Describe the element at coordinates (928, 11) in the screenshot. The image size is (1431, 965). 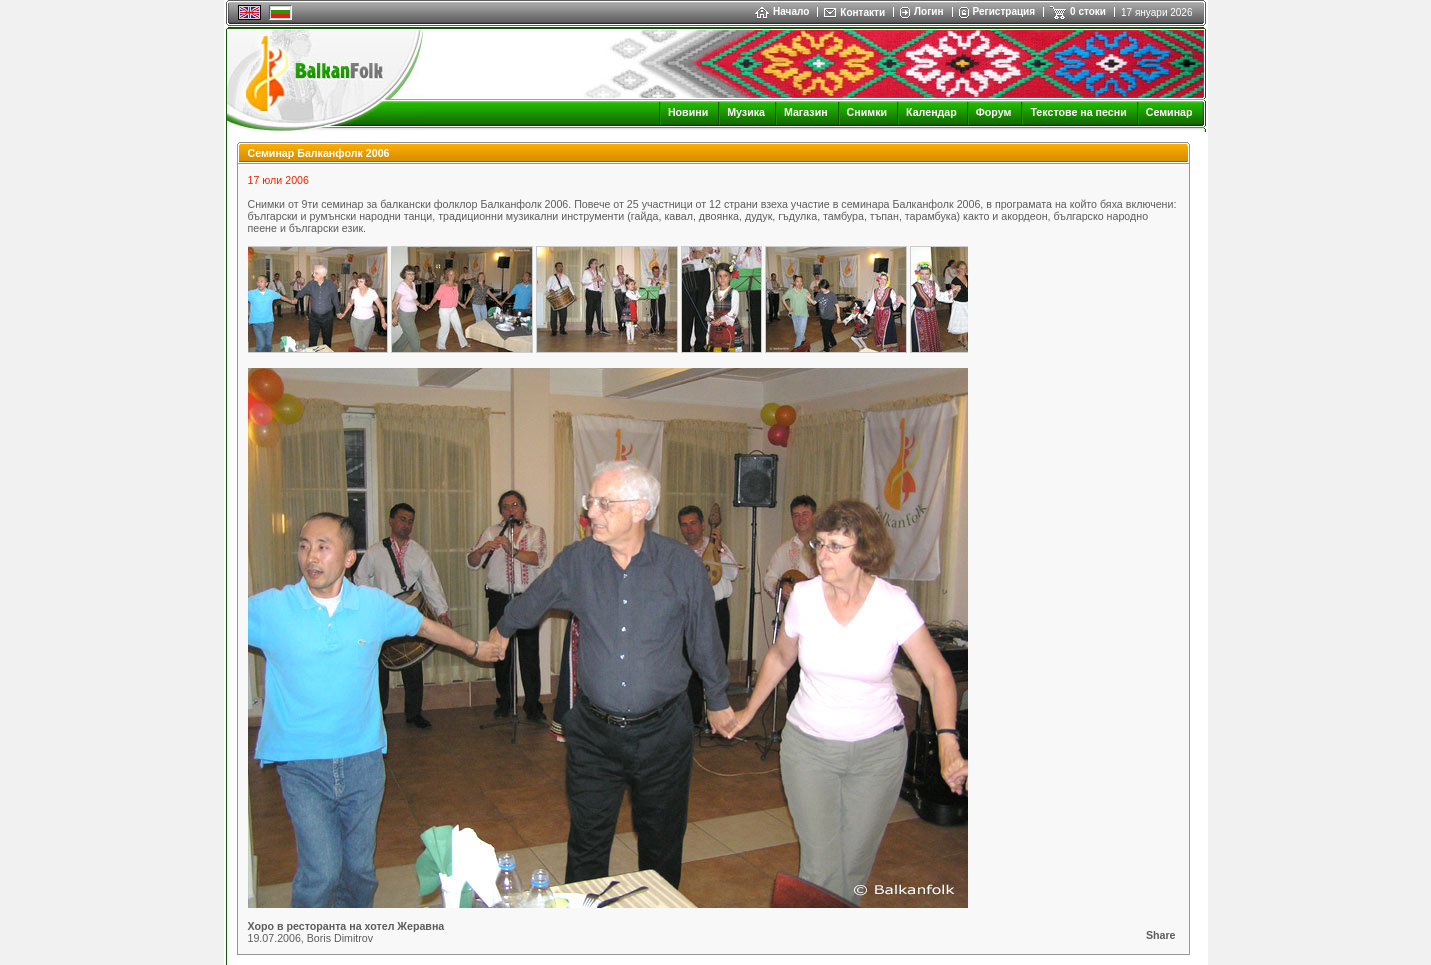
I see `Логин` at that location.